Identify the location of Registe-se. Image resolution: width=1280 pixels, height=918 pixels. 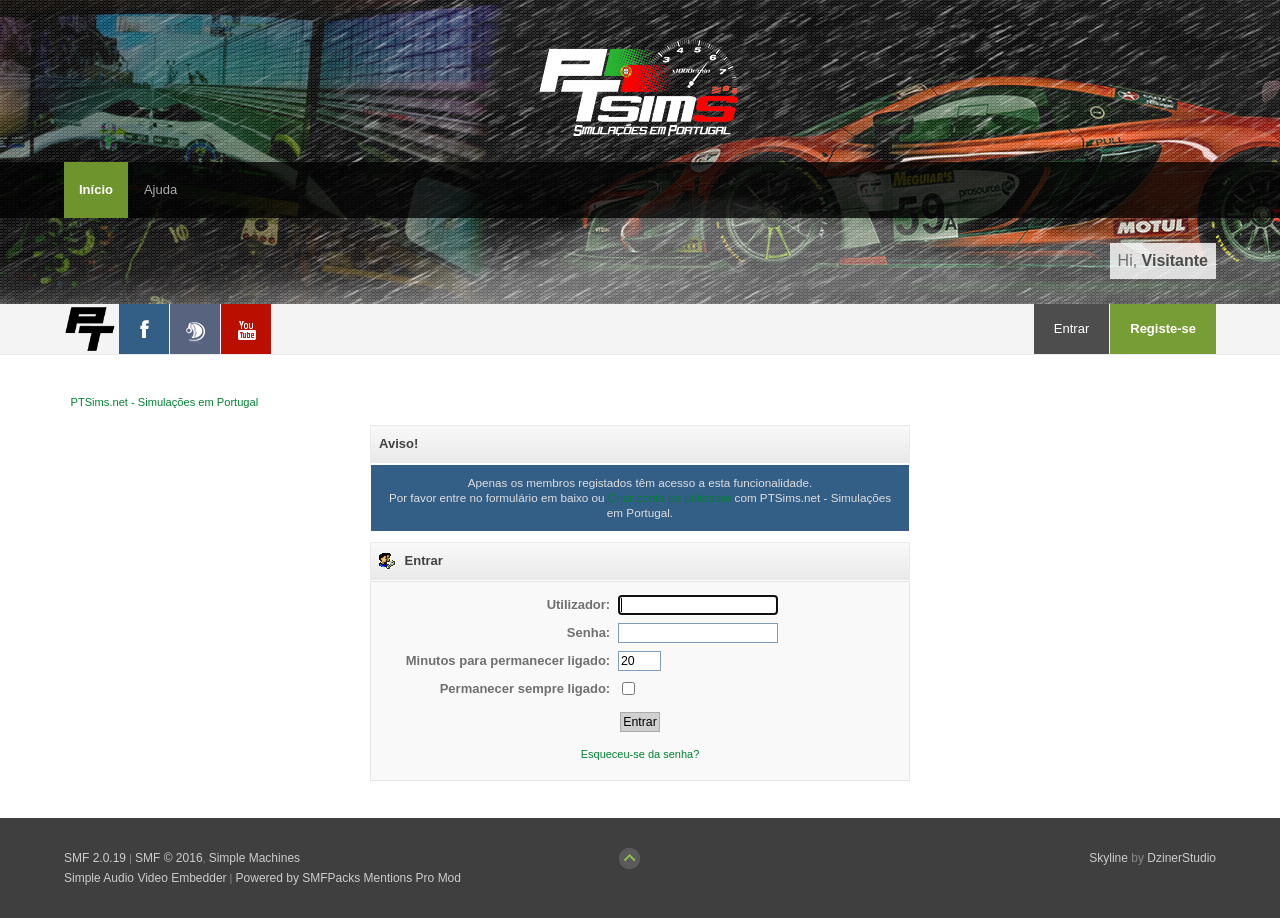
(1163, 328).